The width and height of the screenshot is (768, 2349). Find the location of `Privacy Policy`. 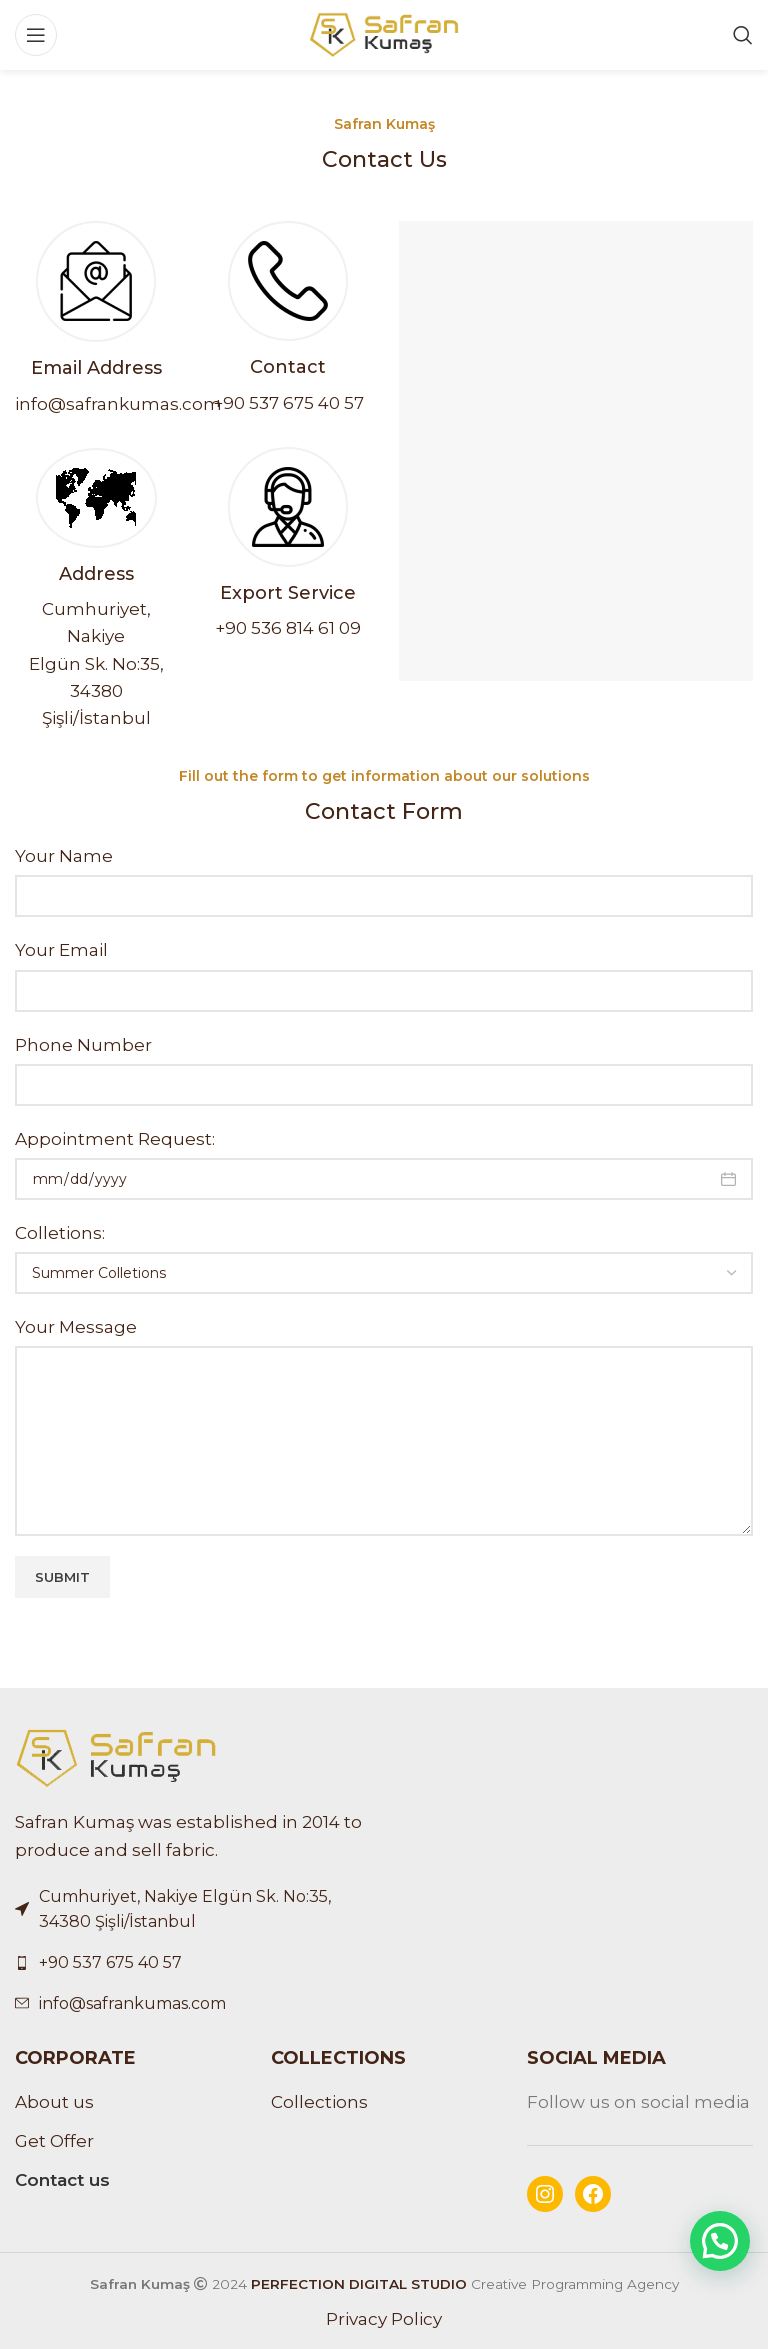

Privacy Policy is located at coordinates (384, 2319).